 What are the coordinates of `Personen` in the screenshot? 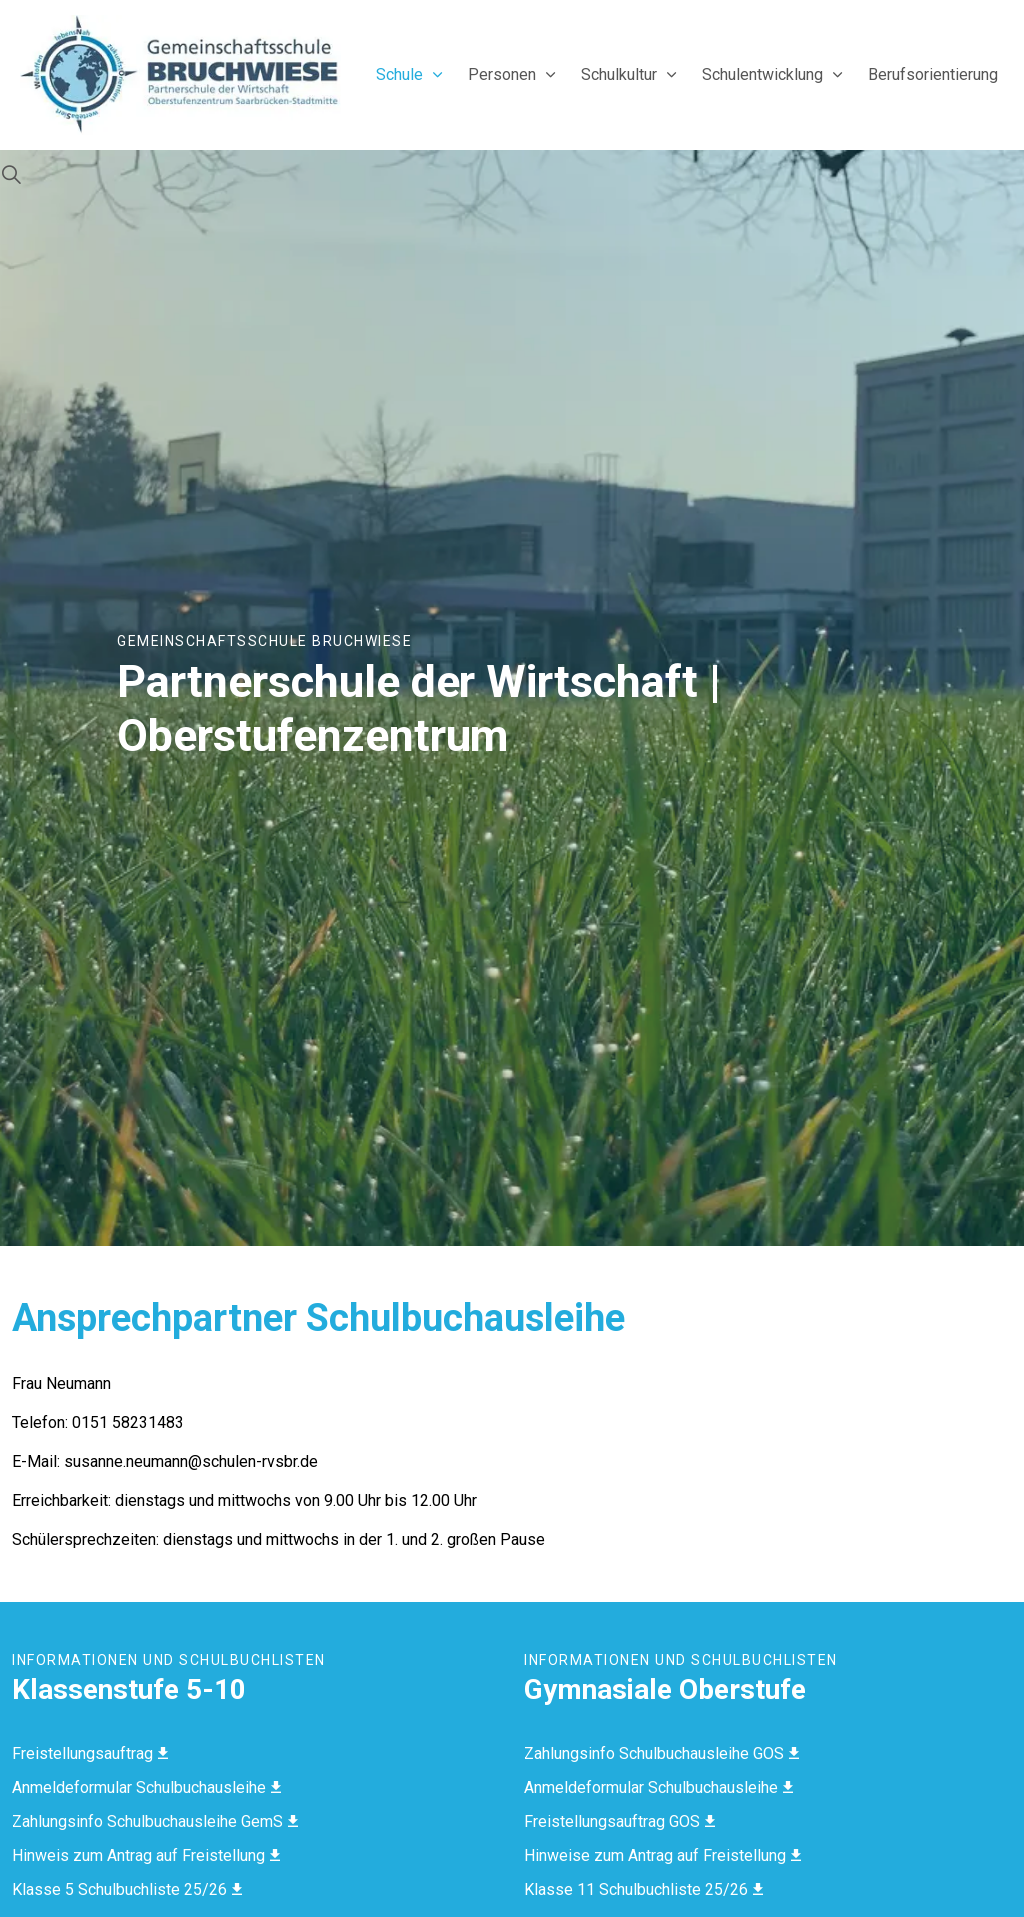 It's located at (502, 74).